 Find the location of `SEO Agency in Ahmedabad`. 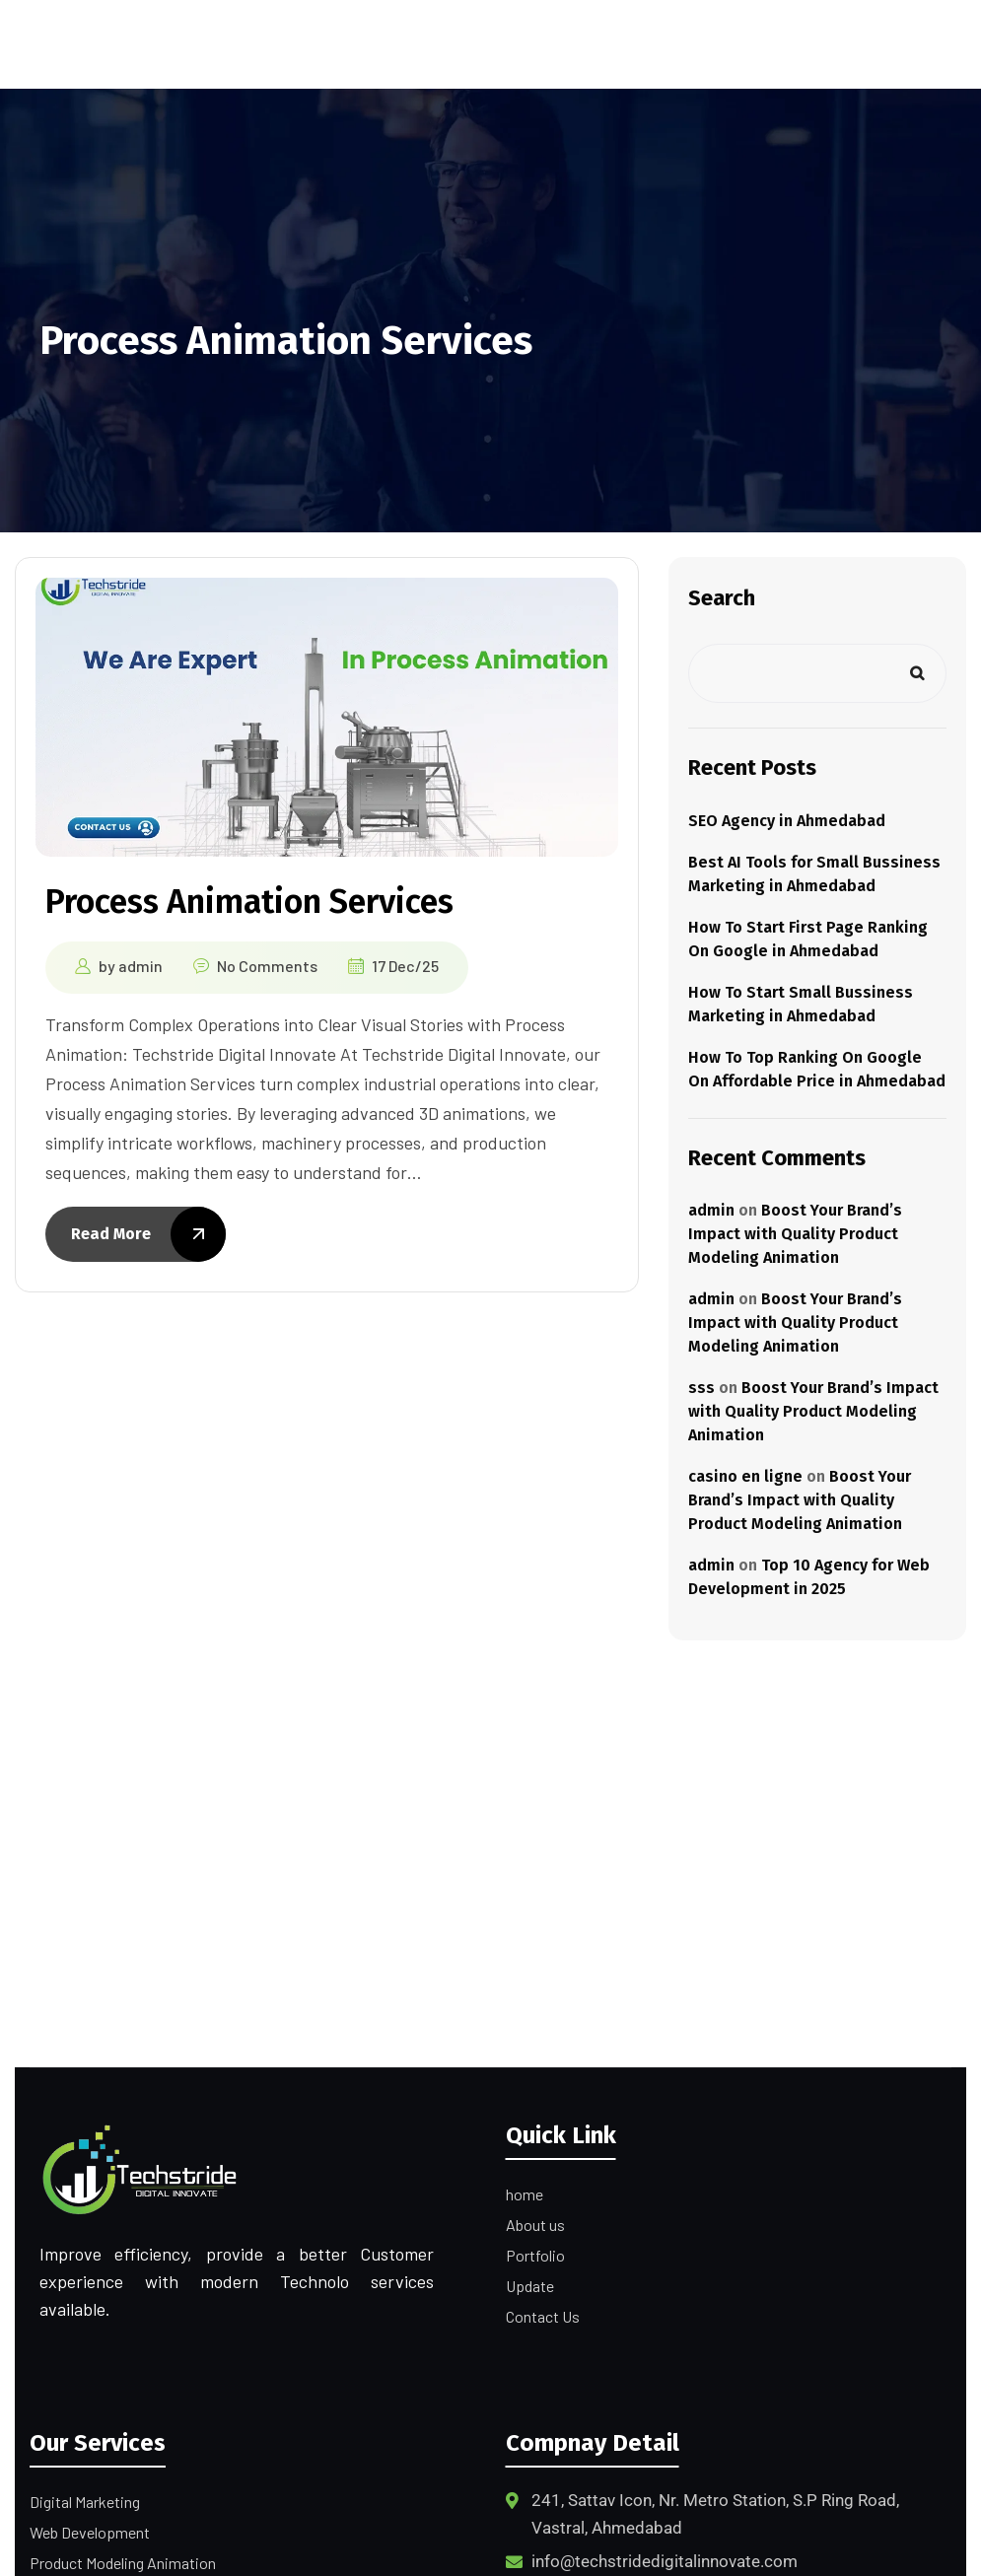

SEO Agency in Ahmedabad is located at coordinates (786, 820).